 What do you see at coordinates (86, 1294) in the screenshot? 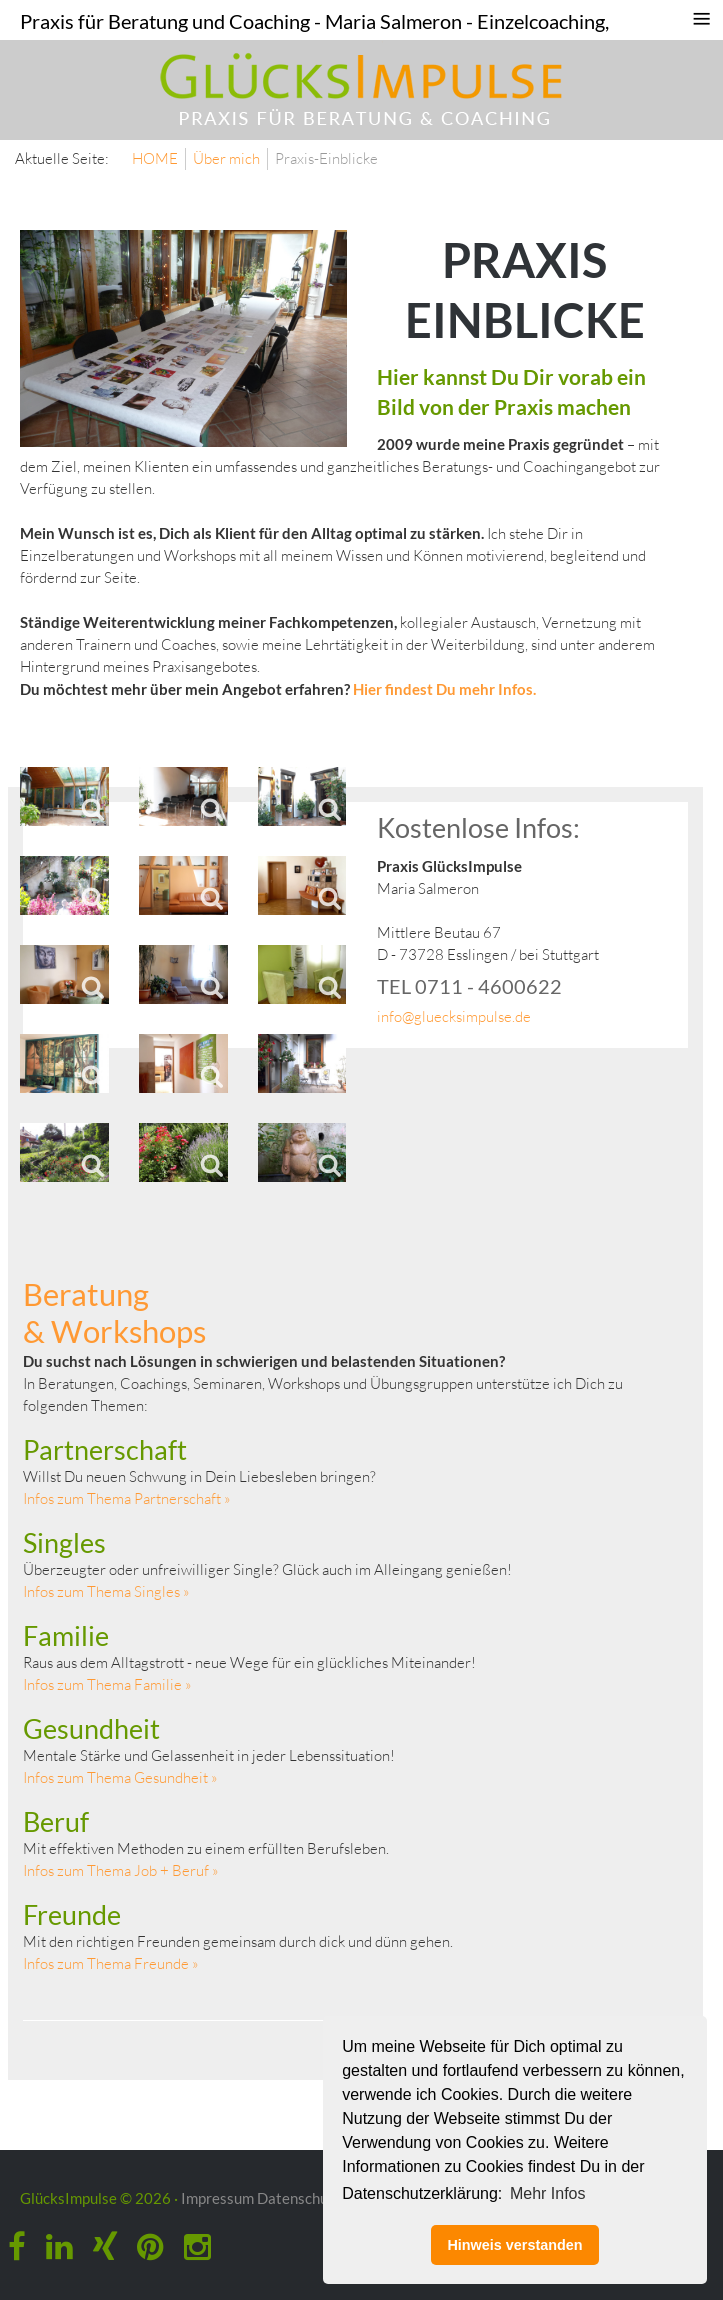
I see `Beratung` at bounding box center [86, 1294].